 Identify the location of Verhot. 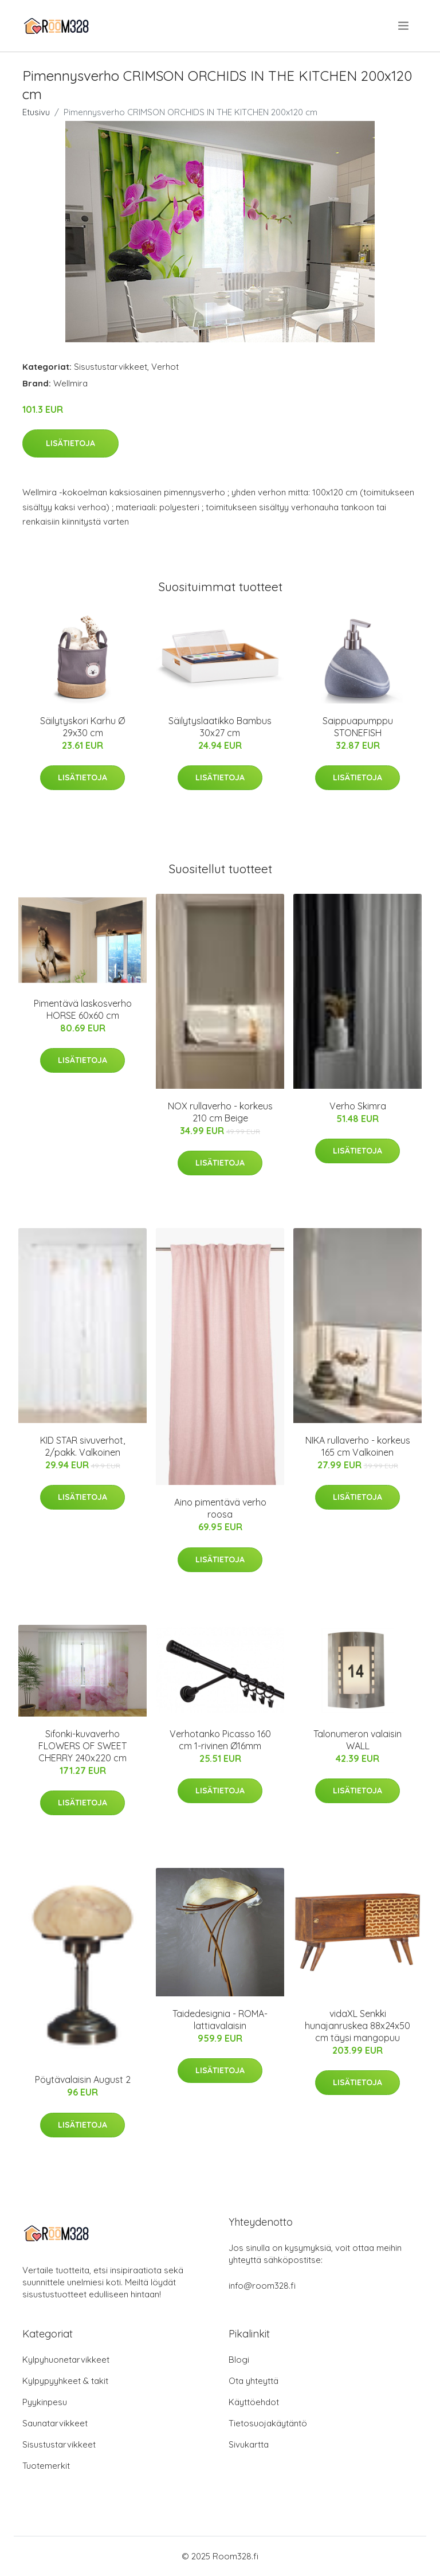
(165, 366).